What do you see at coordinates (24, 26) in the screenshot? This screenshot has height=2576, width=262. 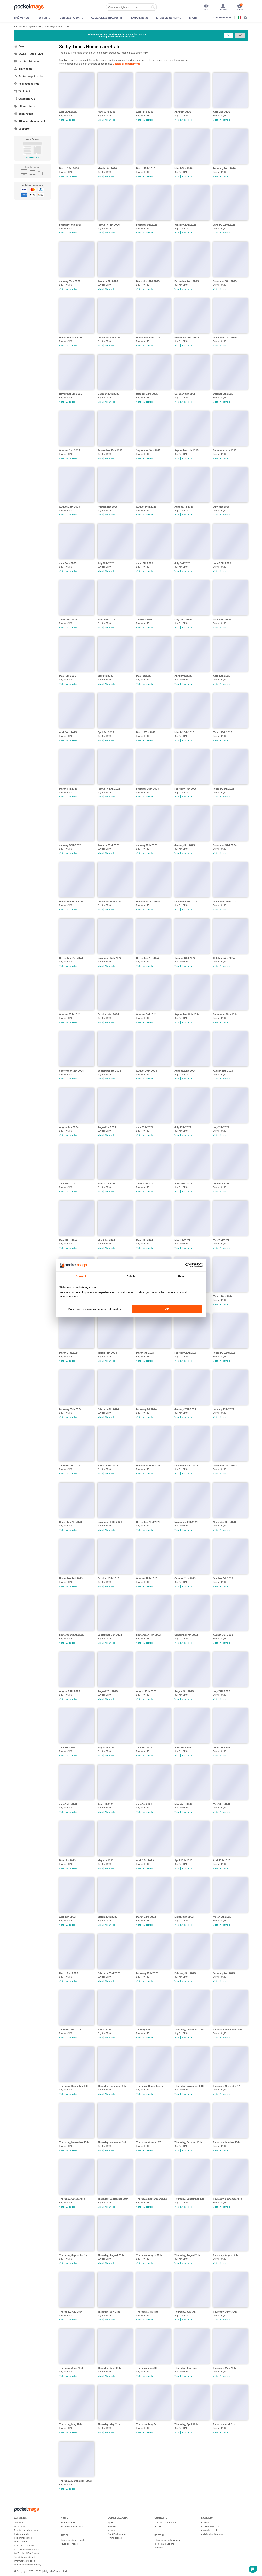 I see `Abbonamento digitale` at bounding box center [24, 26].